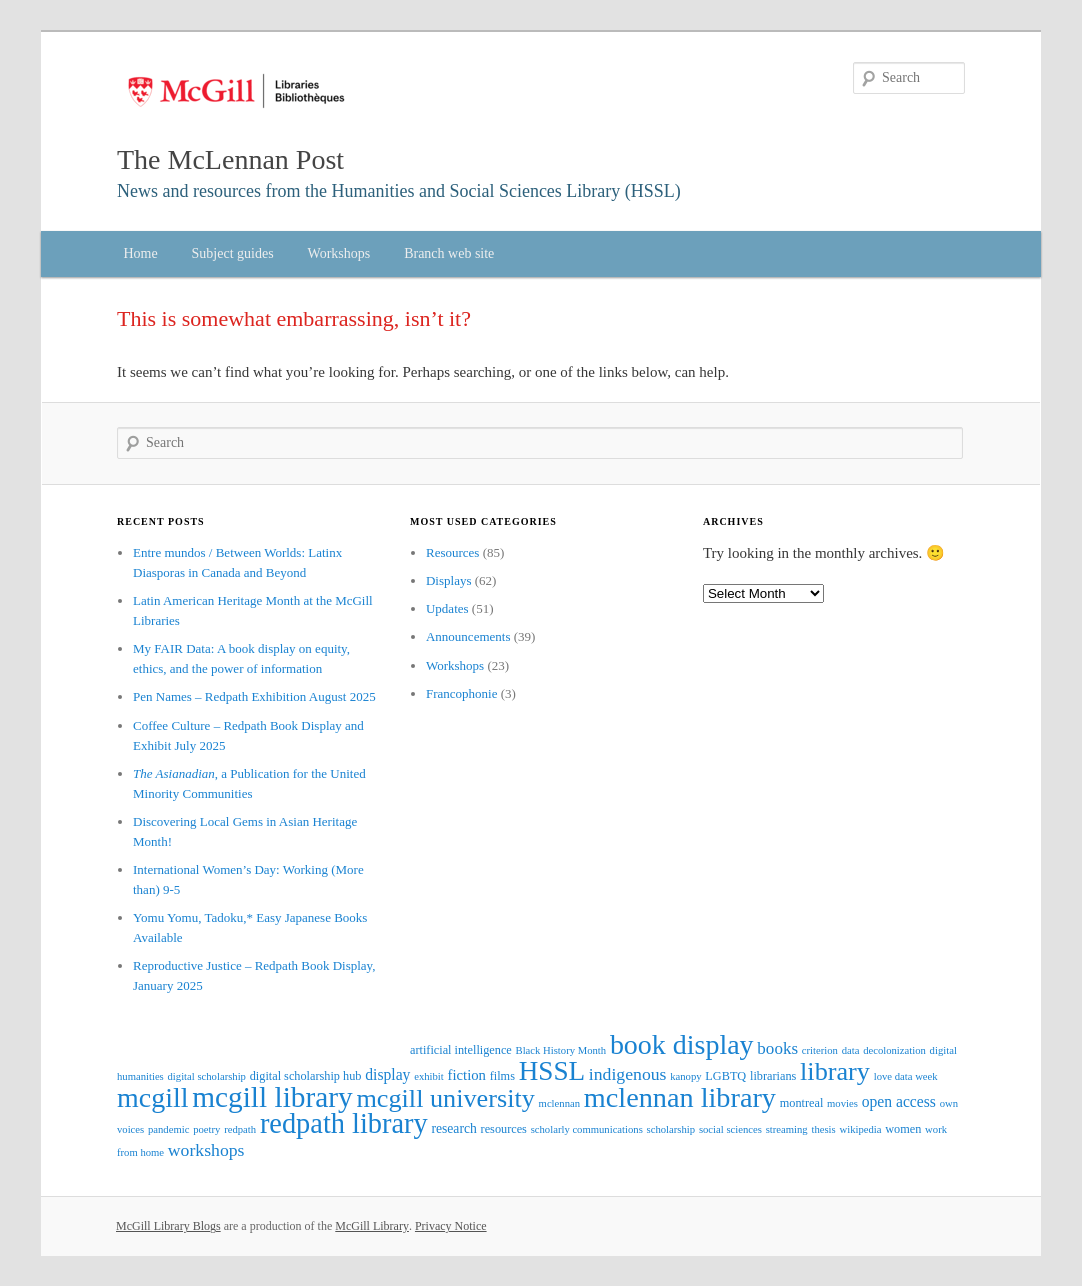 Image resolution: width=1082 pixels, height=1286 pixels. I want to click on mcgill library [mcgill library (71 items)], so click(272, 1097).